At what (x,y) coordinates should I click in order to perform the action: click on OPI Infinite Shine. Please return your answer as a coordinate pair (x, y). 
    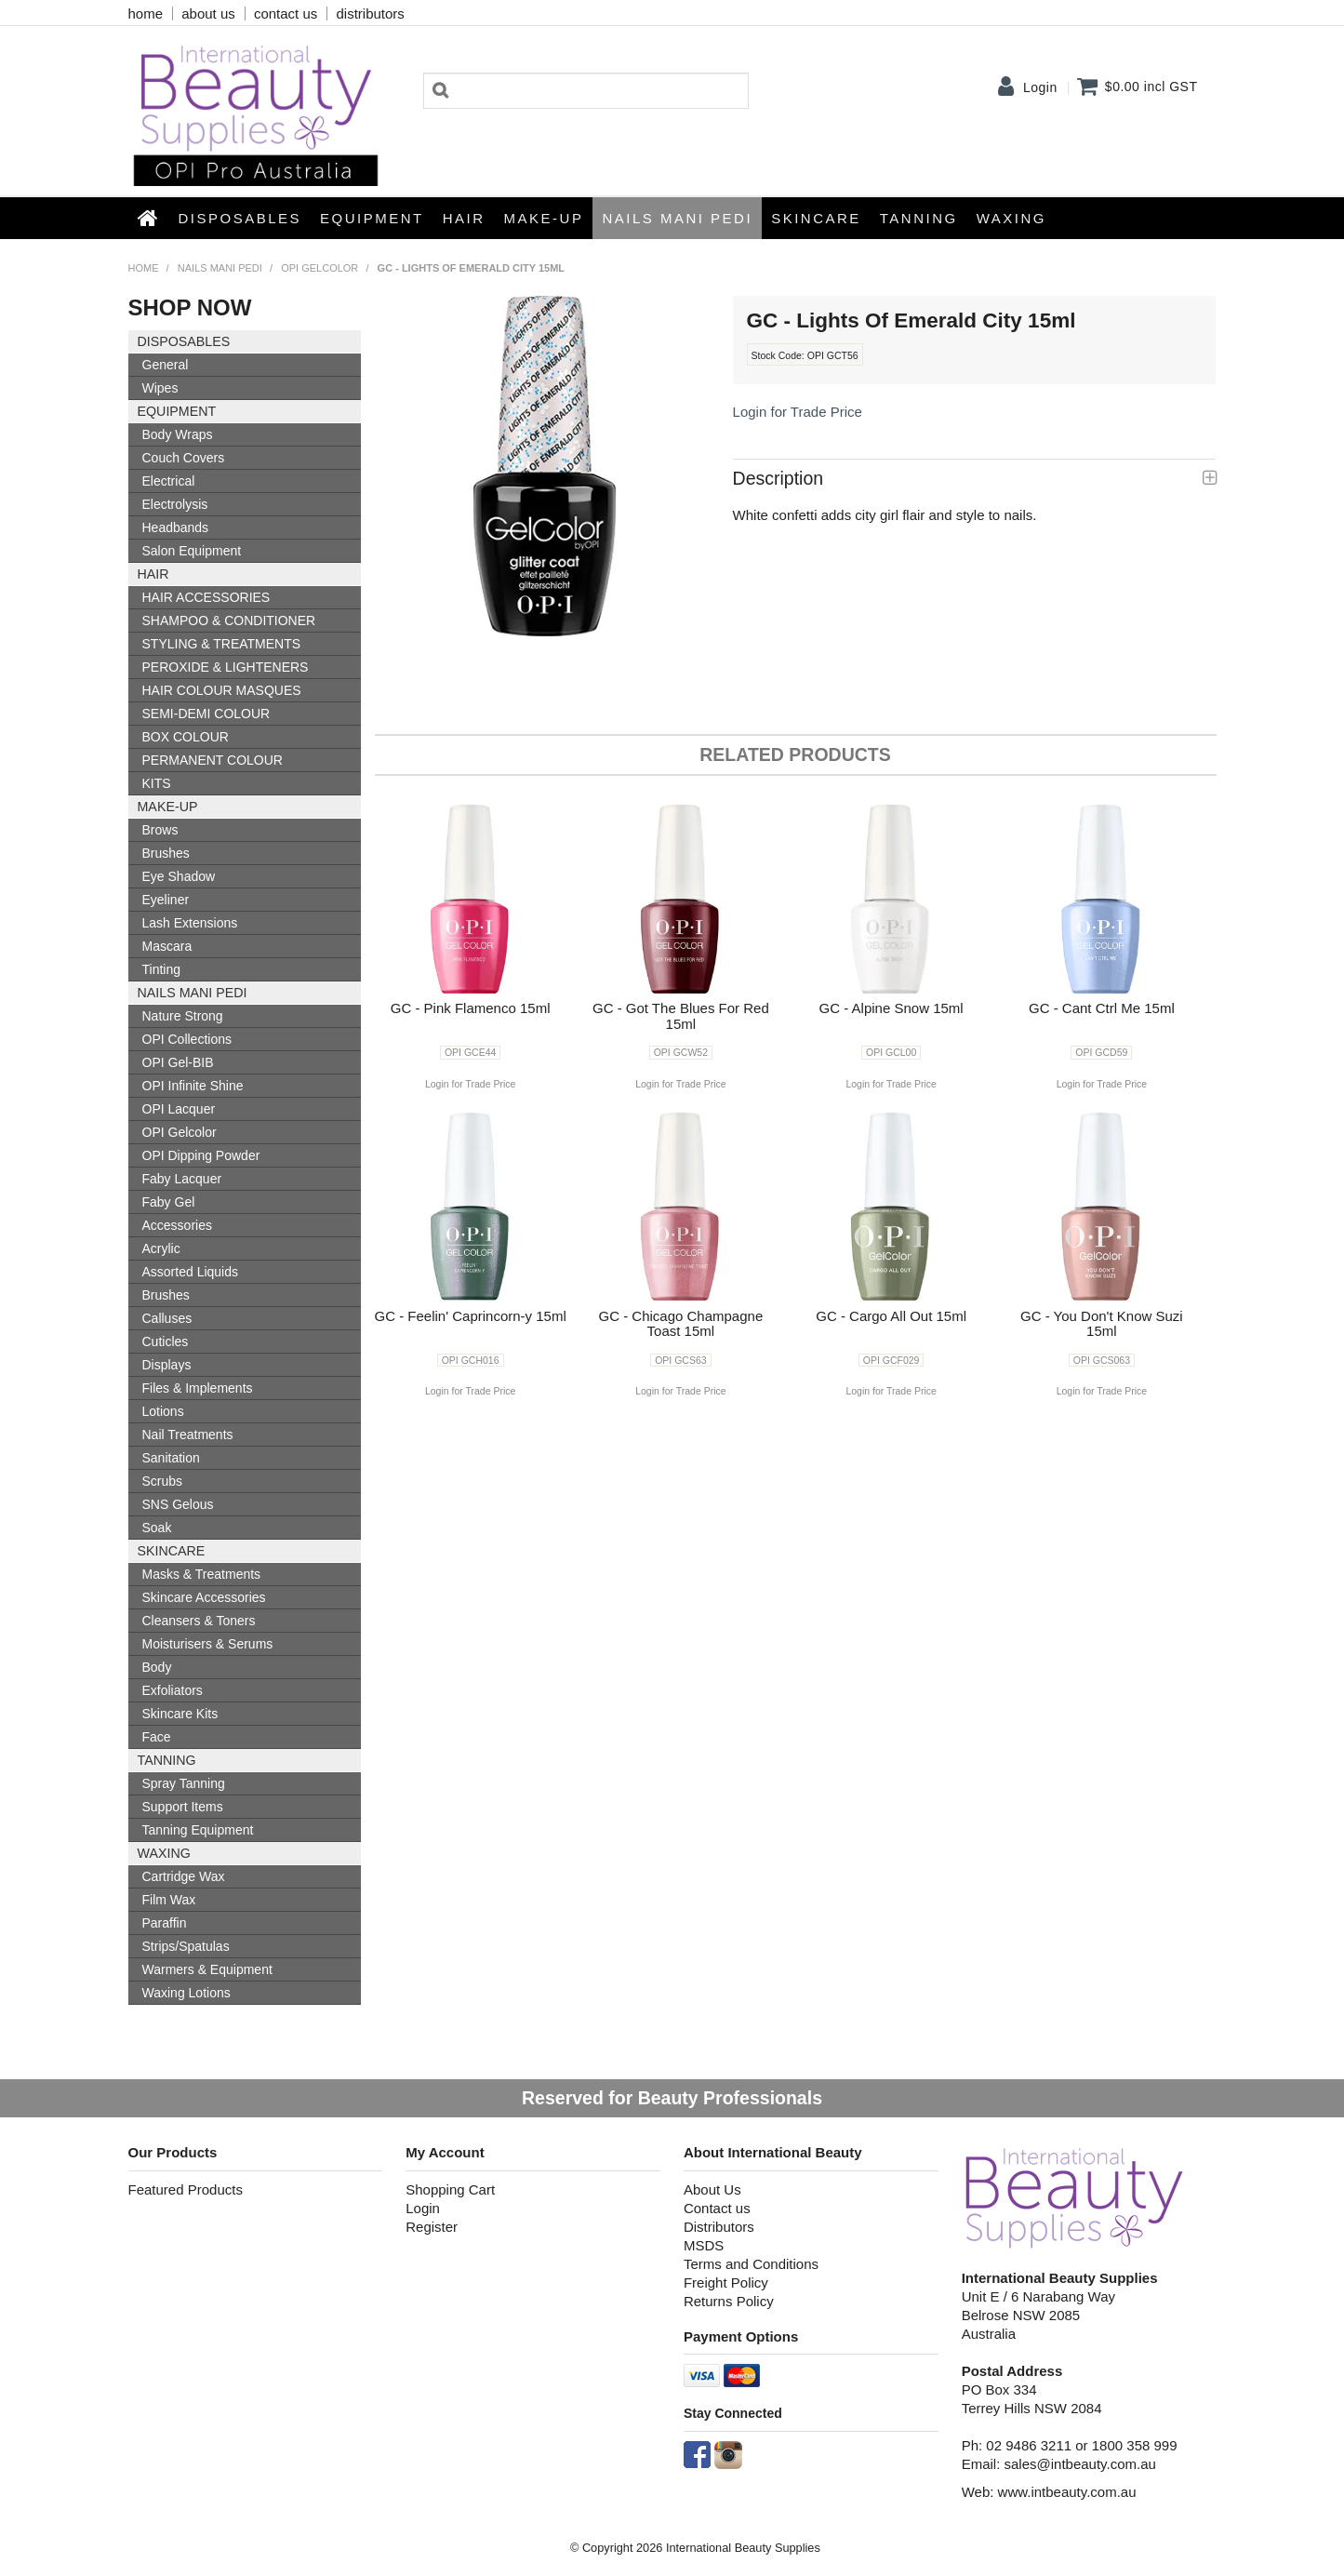
    Looking at the image, I should click on (193, 1085).